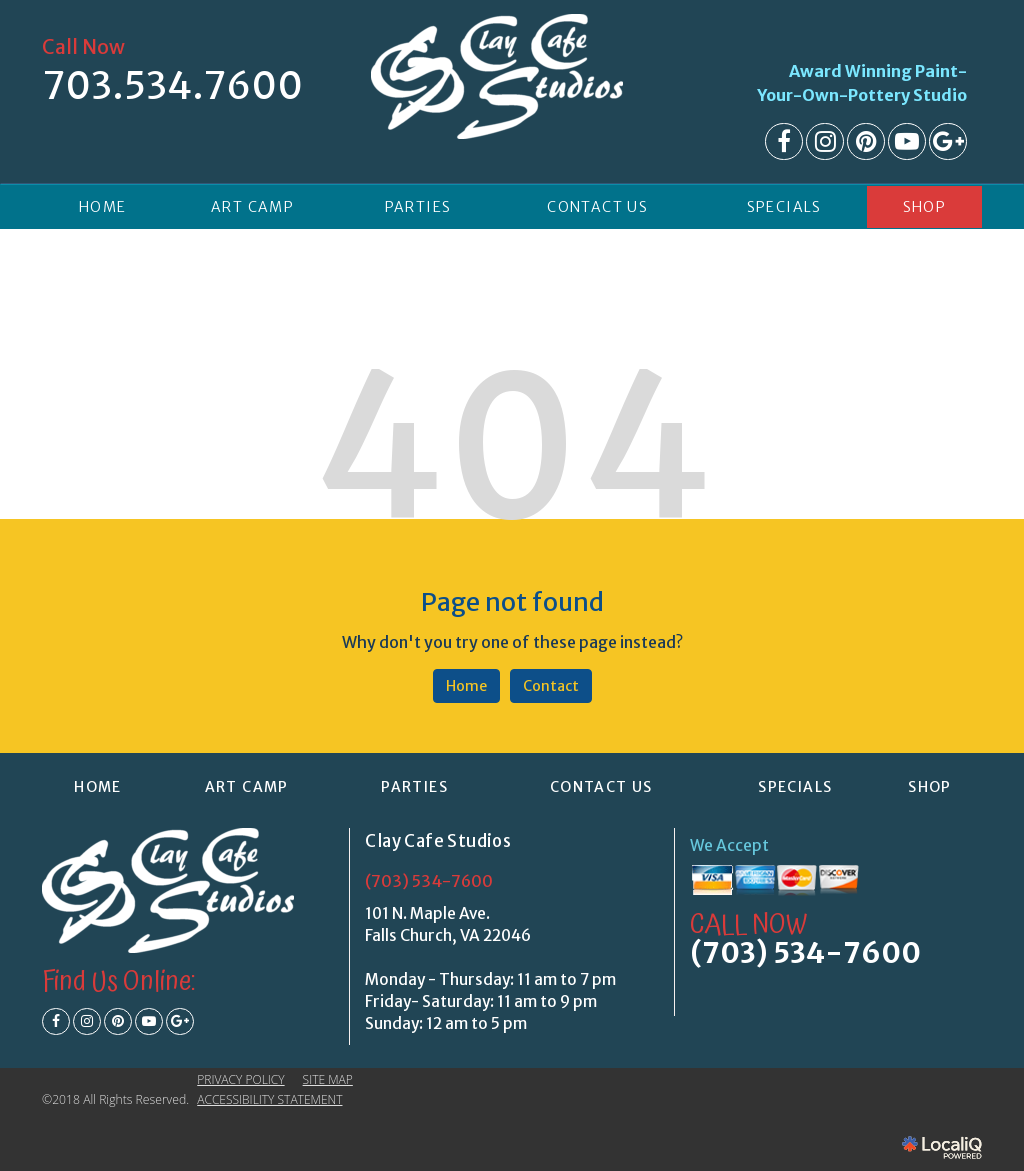  What do you see at coordinates (466, 686) in the screenshot?
I see `Home` at bounding box center [466, 686].